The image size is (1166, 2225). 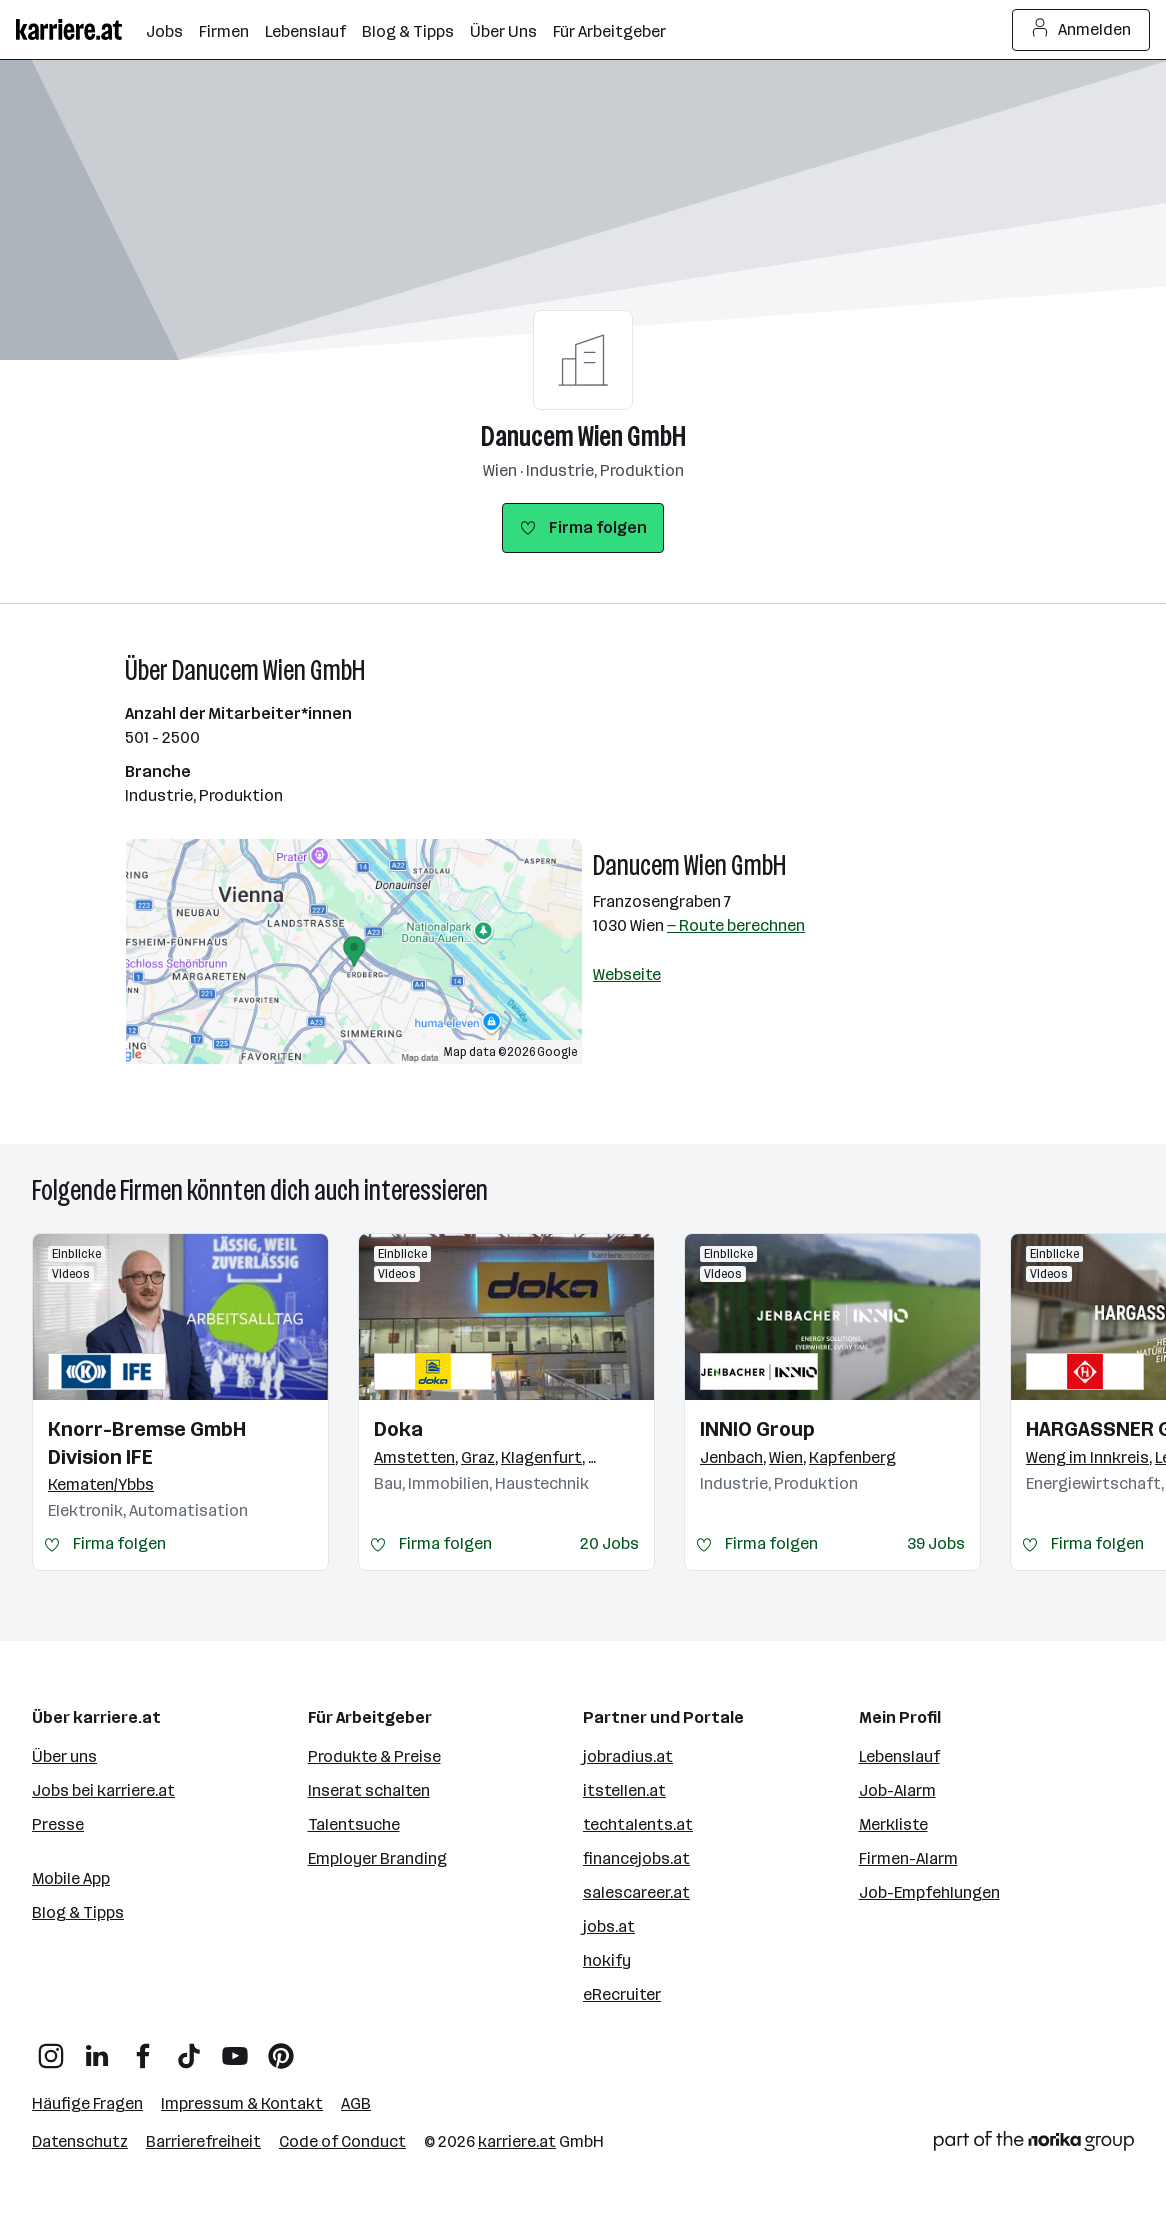 What do you see at coordinates (78, 1912) in the screenshot?
I see `Blog & Tipps` at bounding box center [78, 1912].